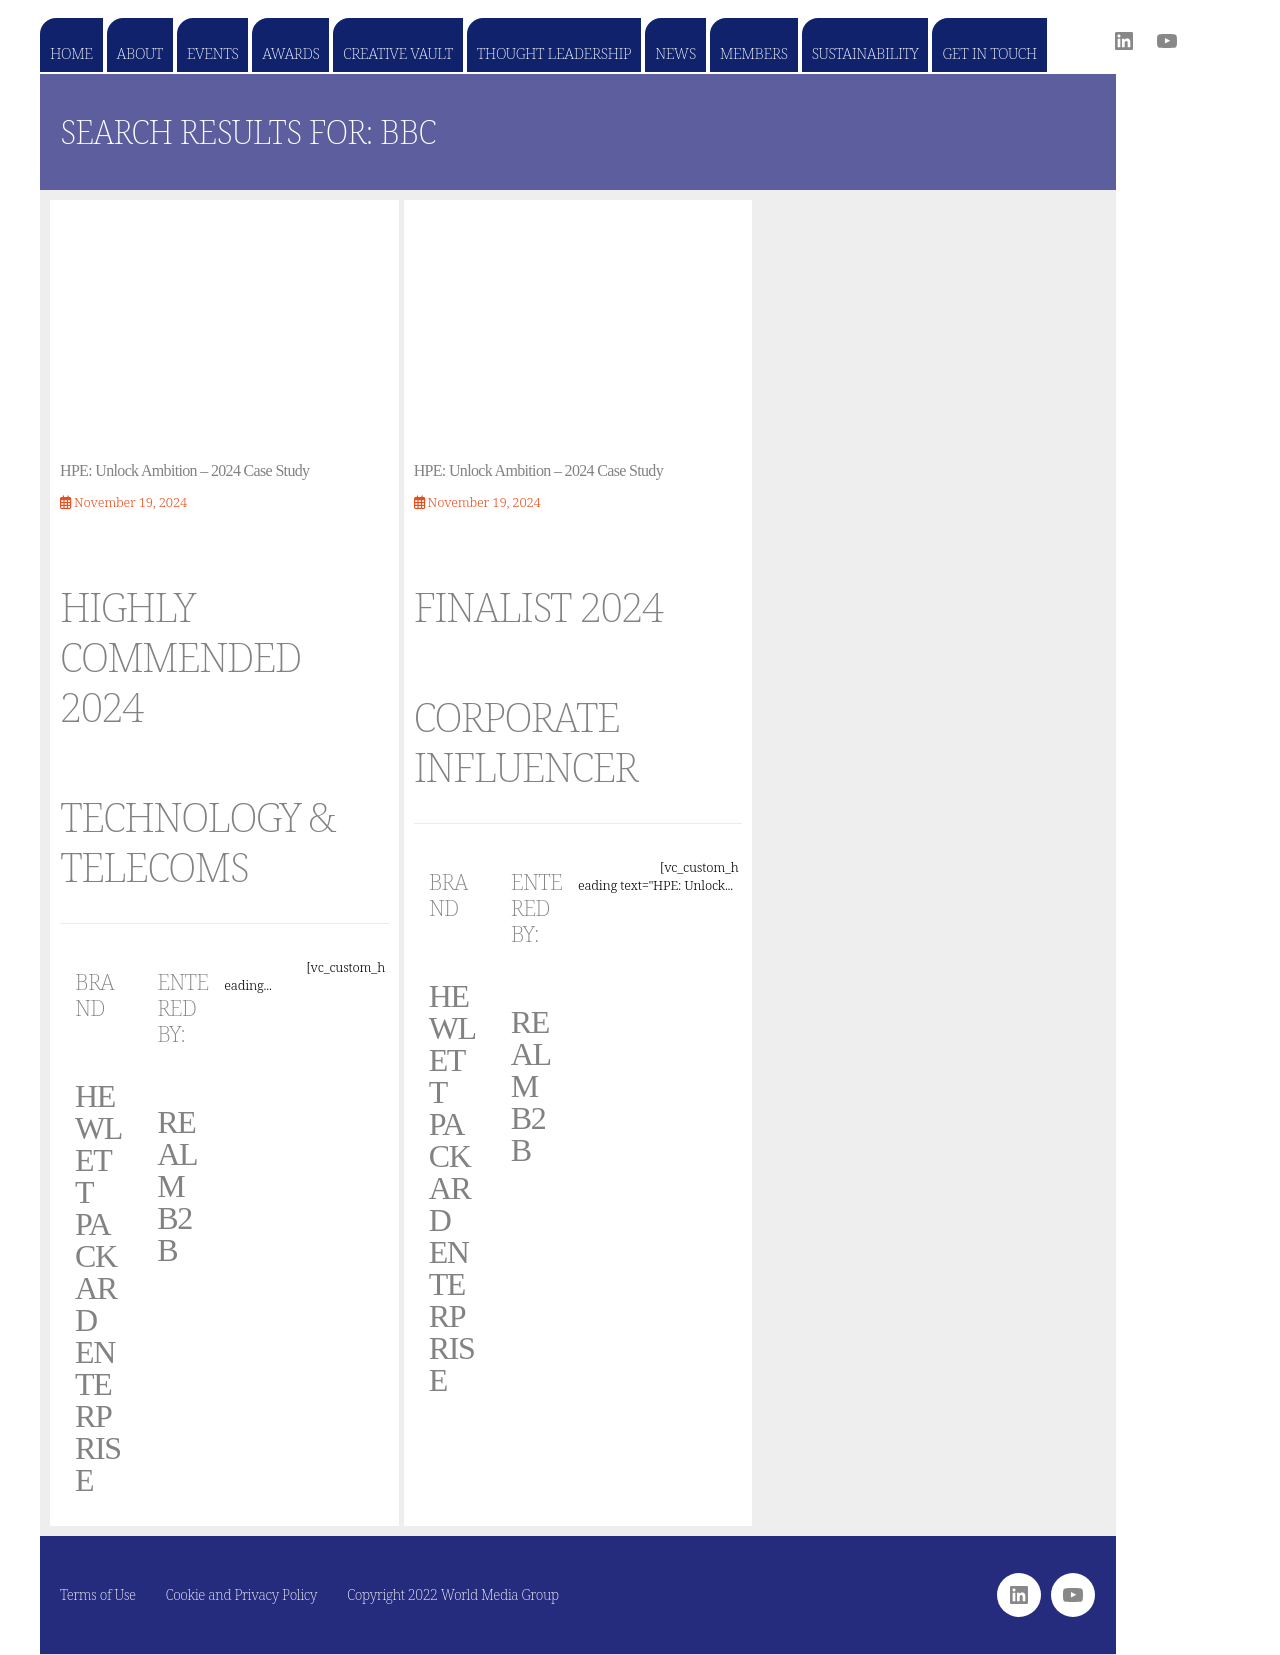 This screenshot has height=1655, width=1280. I want to click on About, so click(140, 53).